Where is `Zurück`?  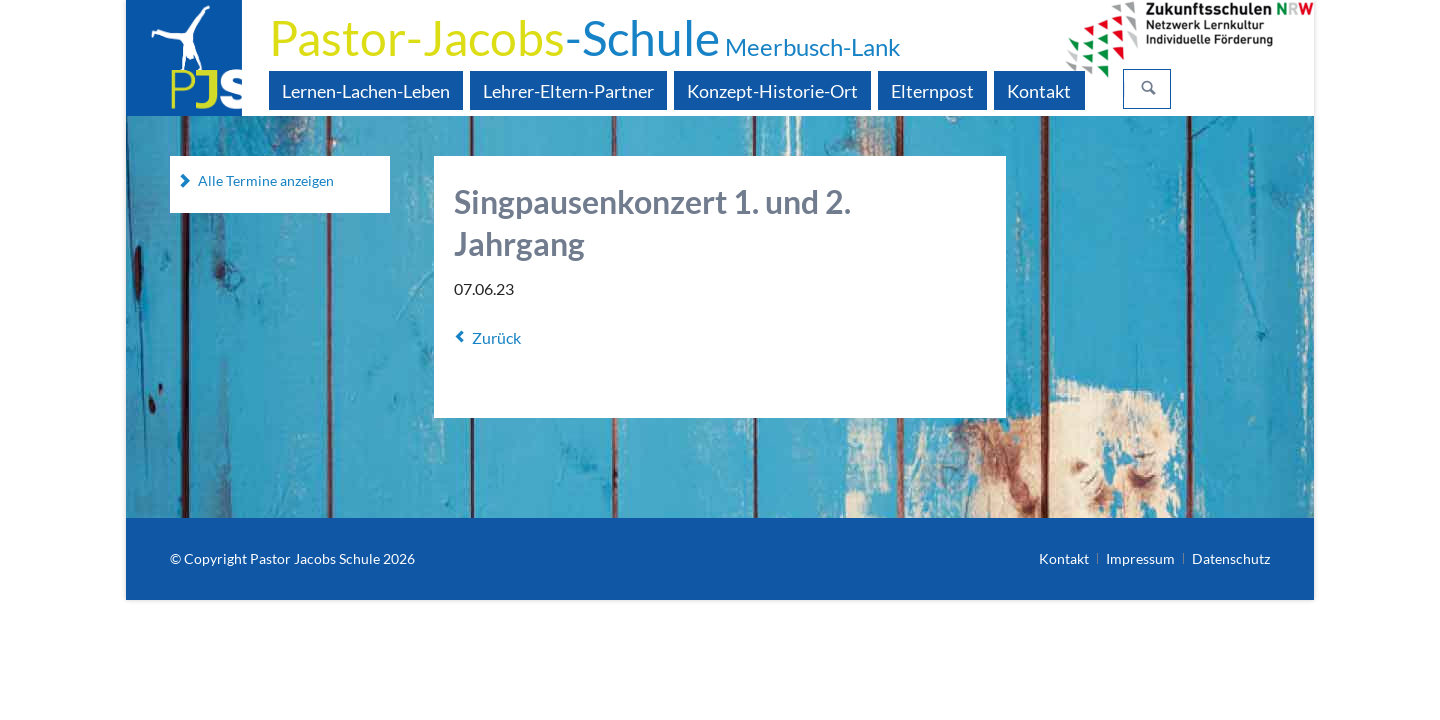
Zurück is located at coordinates (496, 337).